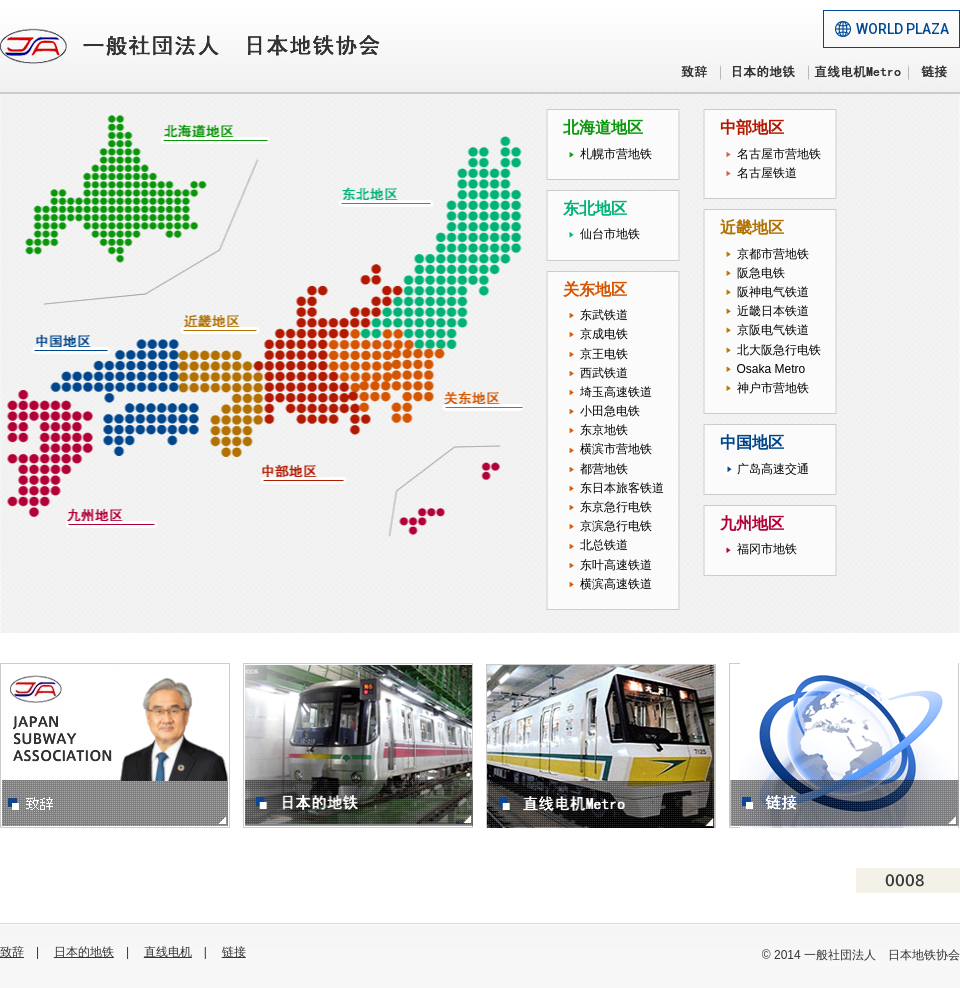 Image resolution: width=960 pixels, height=988 pixels. I want to click on 名古屋铁道, so click(767, 173).